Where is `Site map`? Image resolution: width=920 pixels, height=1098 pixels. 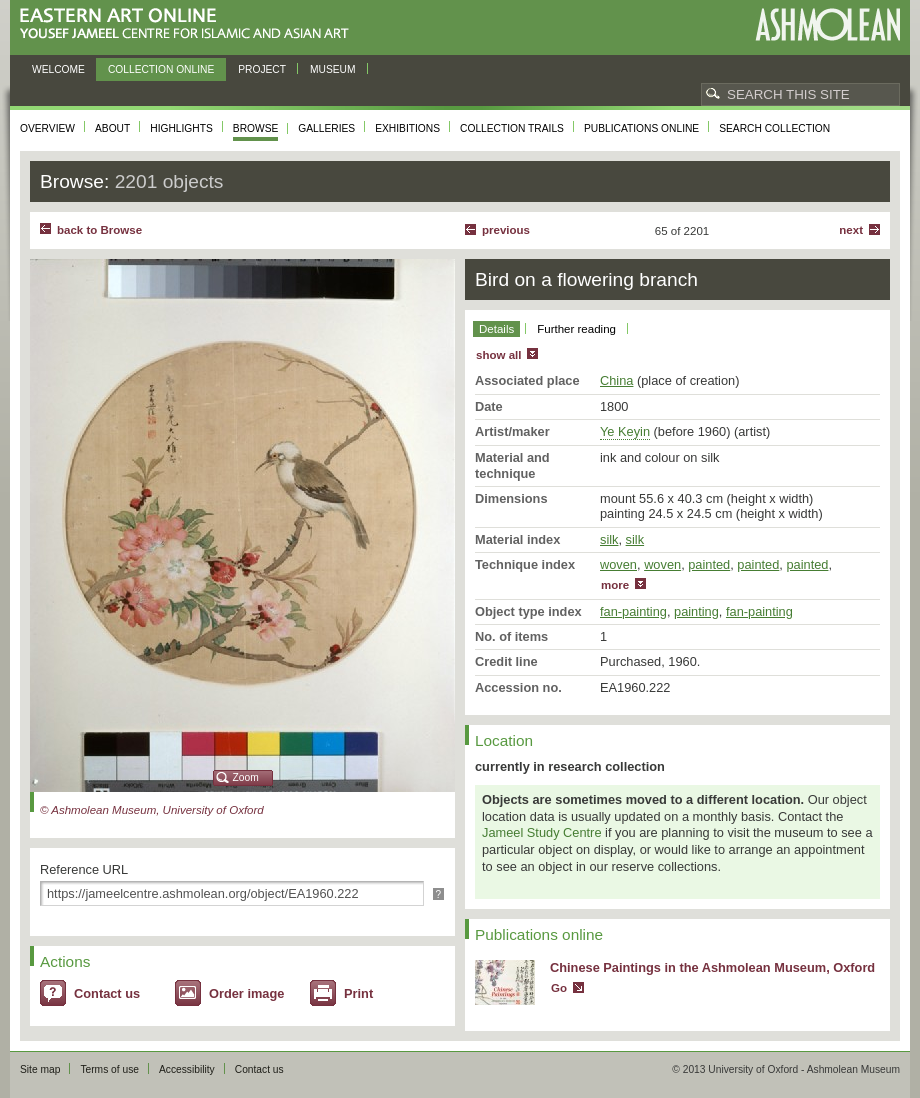
Site map is located at coordinates (40, 1069).